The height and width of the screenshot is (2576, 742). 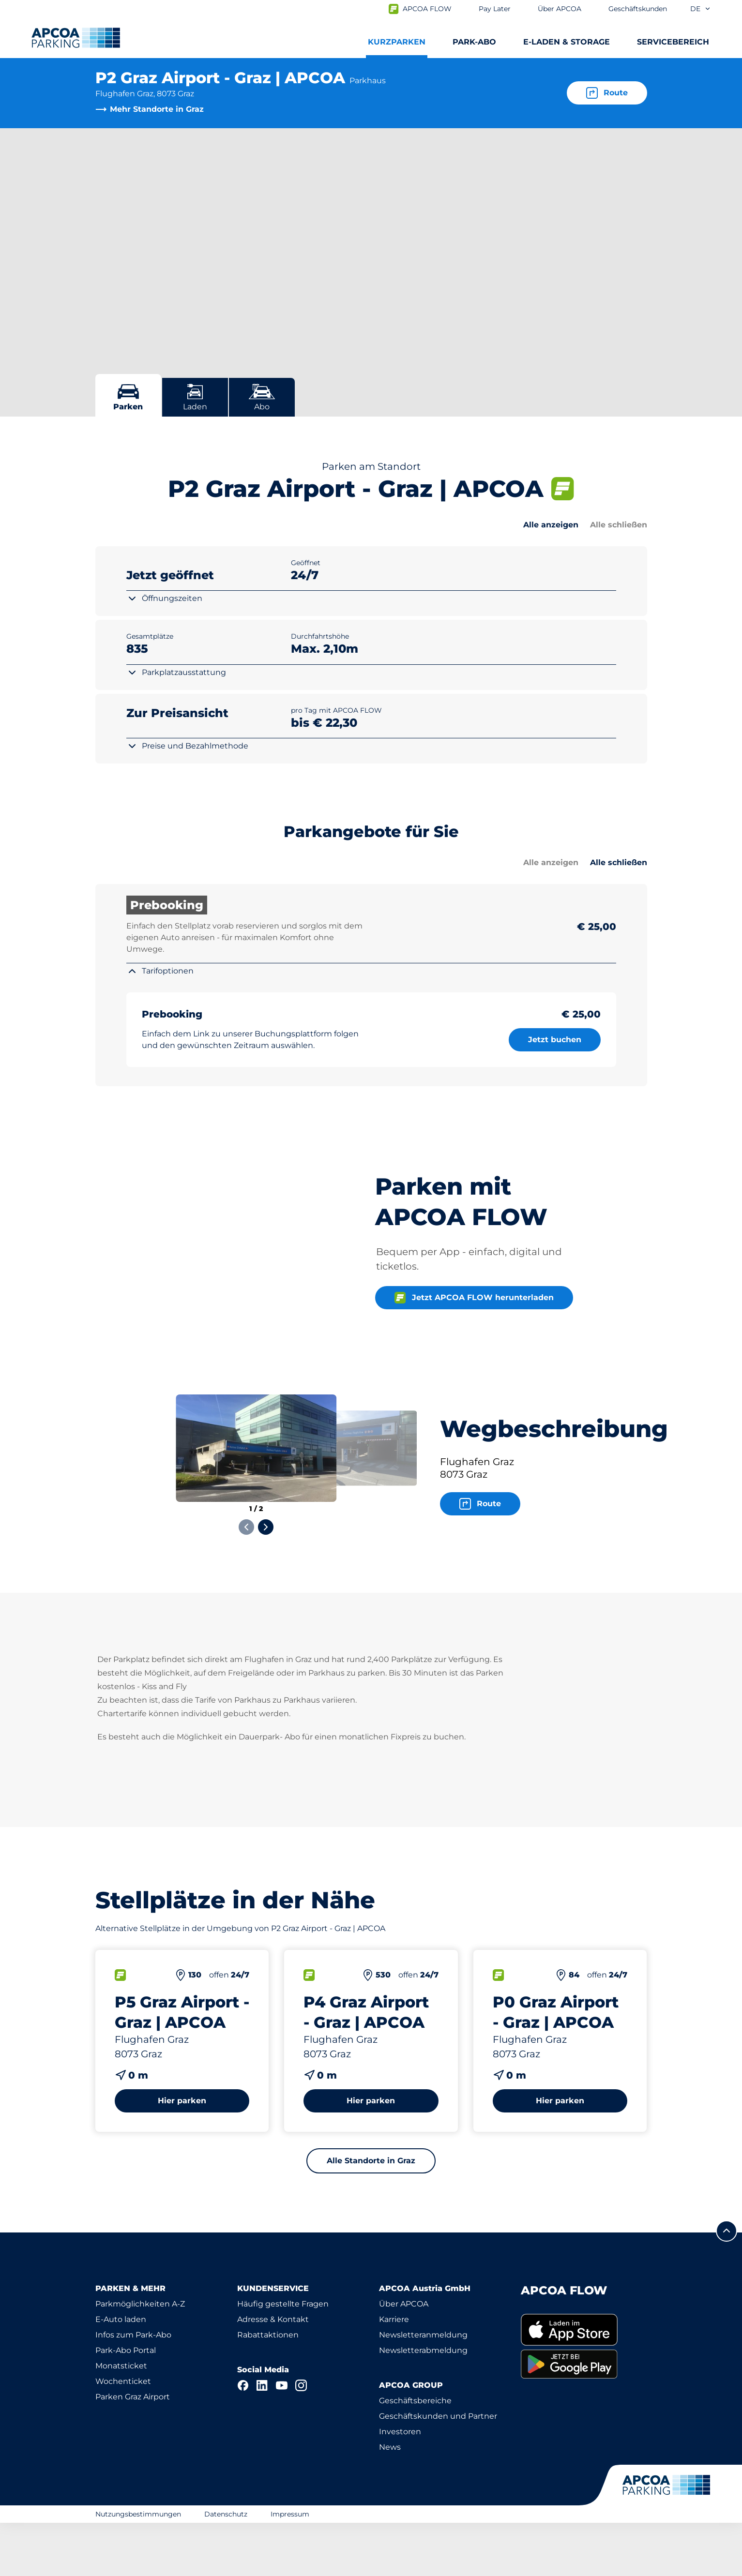 I want to click on Wochenticket, so click(x=123, y=2434).